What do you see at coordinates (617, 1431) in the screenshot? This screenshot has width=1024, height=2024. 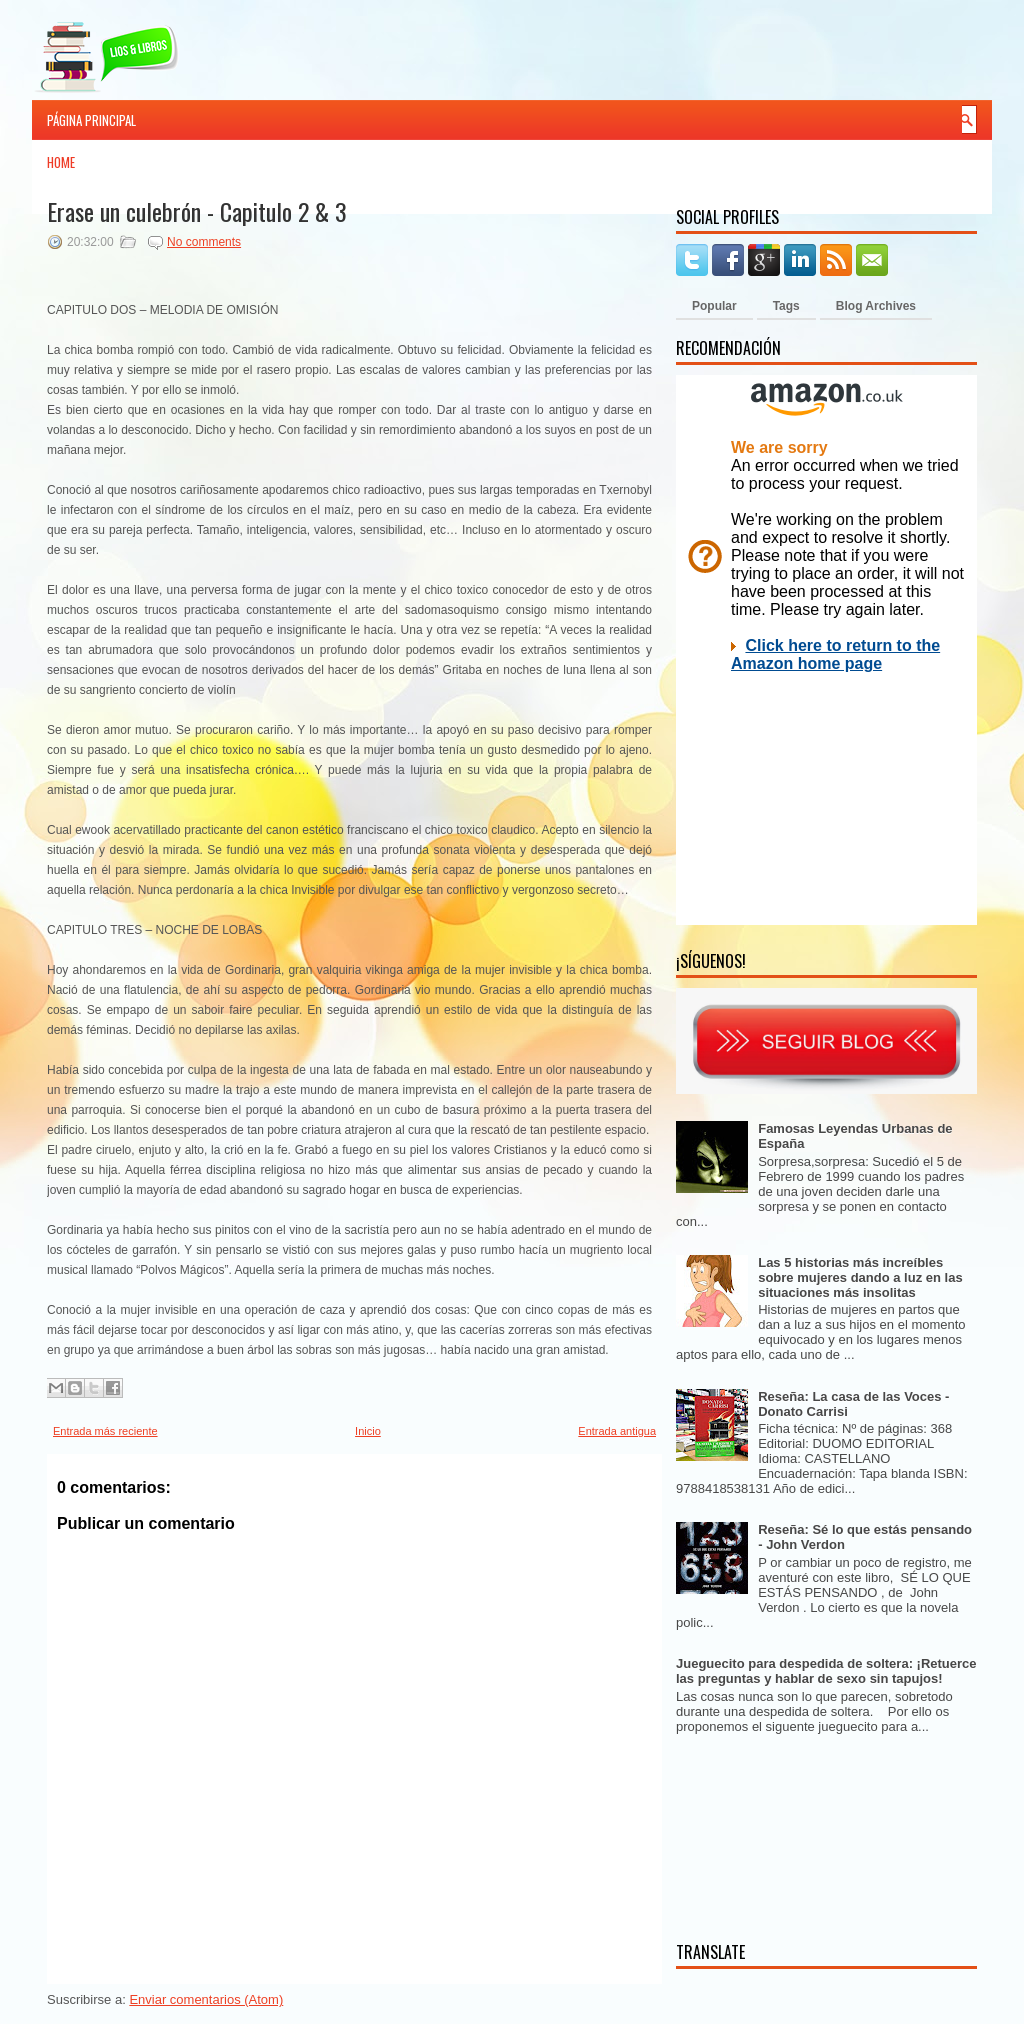 I see `Entrada antigua` at bounding box center [617, 1431].